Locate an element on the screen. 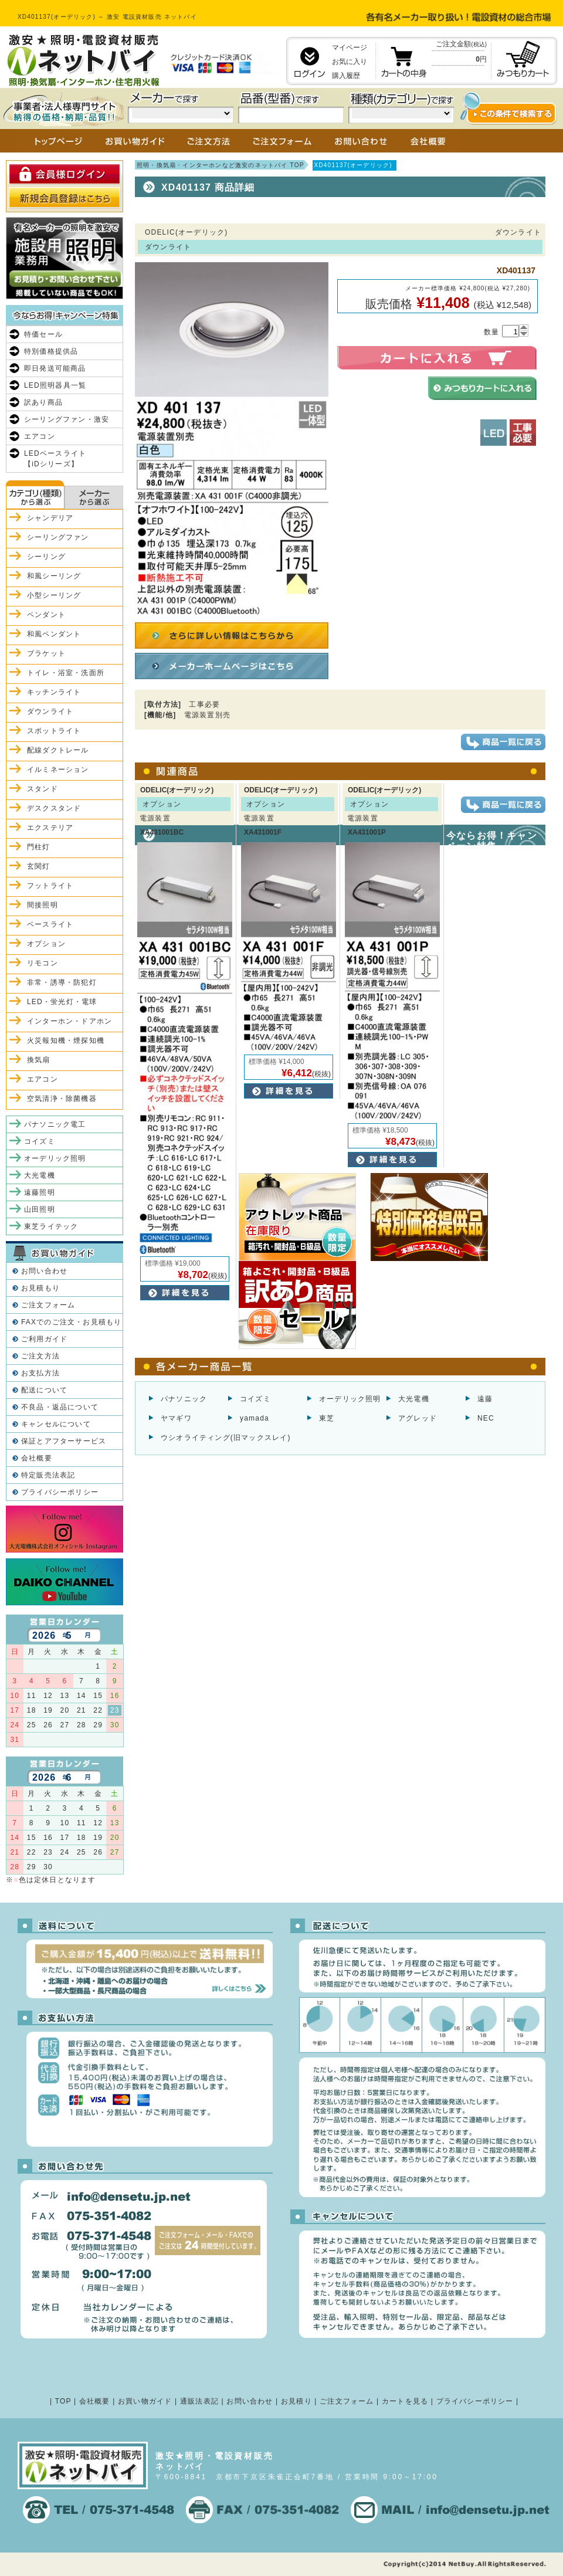 This screenshot has height=2576, width=563. お買い物ガイド is located at coordinates (145, 2401).